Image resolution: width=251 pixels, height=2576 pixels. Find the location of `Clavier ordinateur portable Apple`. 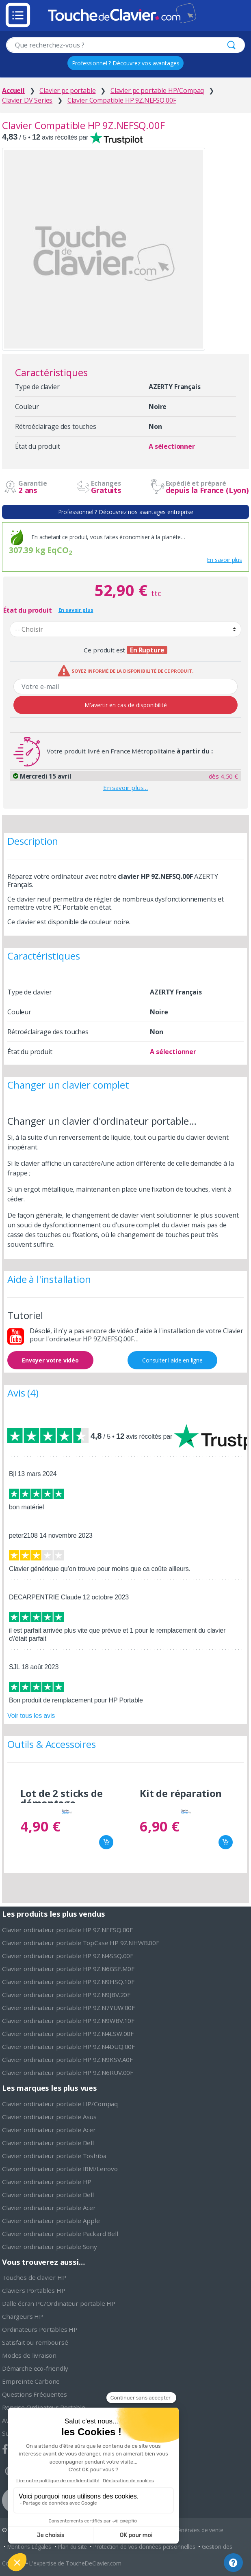

Clavier ordinateur portable Apple is located at coordinates (51, 2221).